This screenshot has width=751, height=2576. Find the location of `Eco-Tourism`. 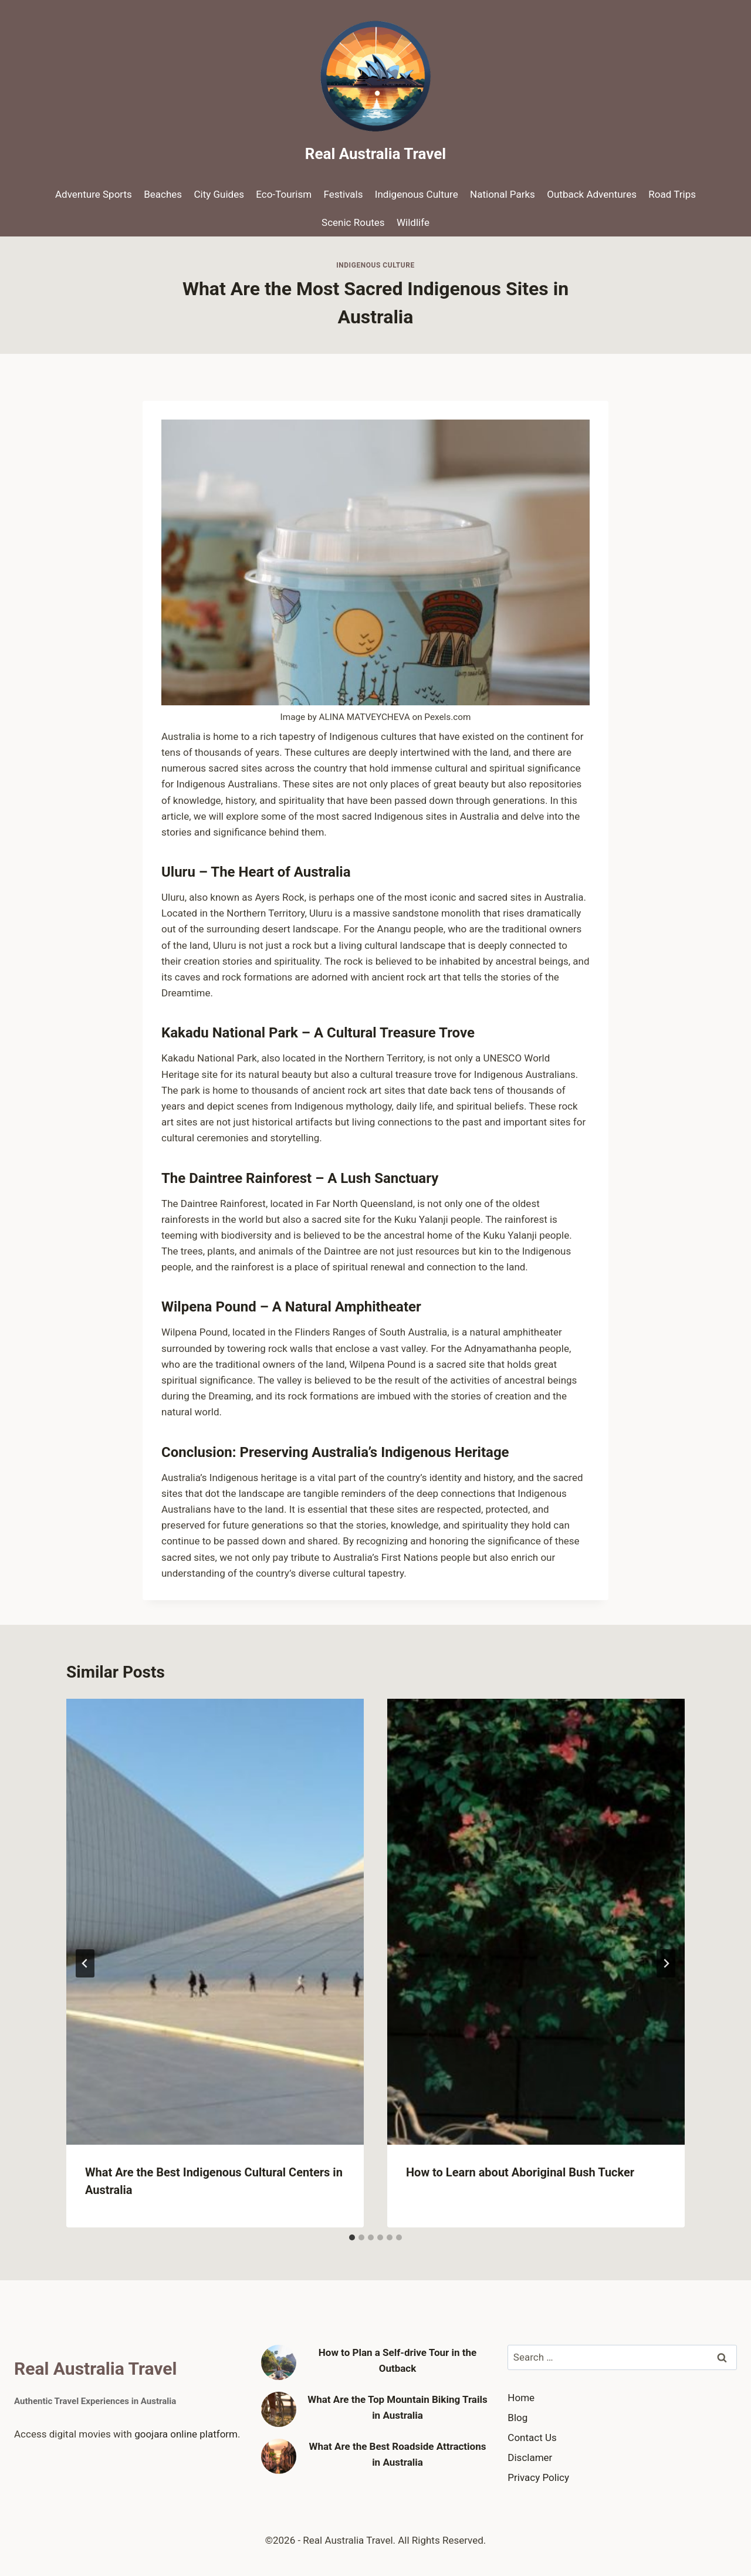

Eco-Tourism is located at coordinates (284, 194).